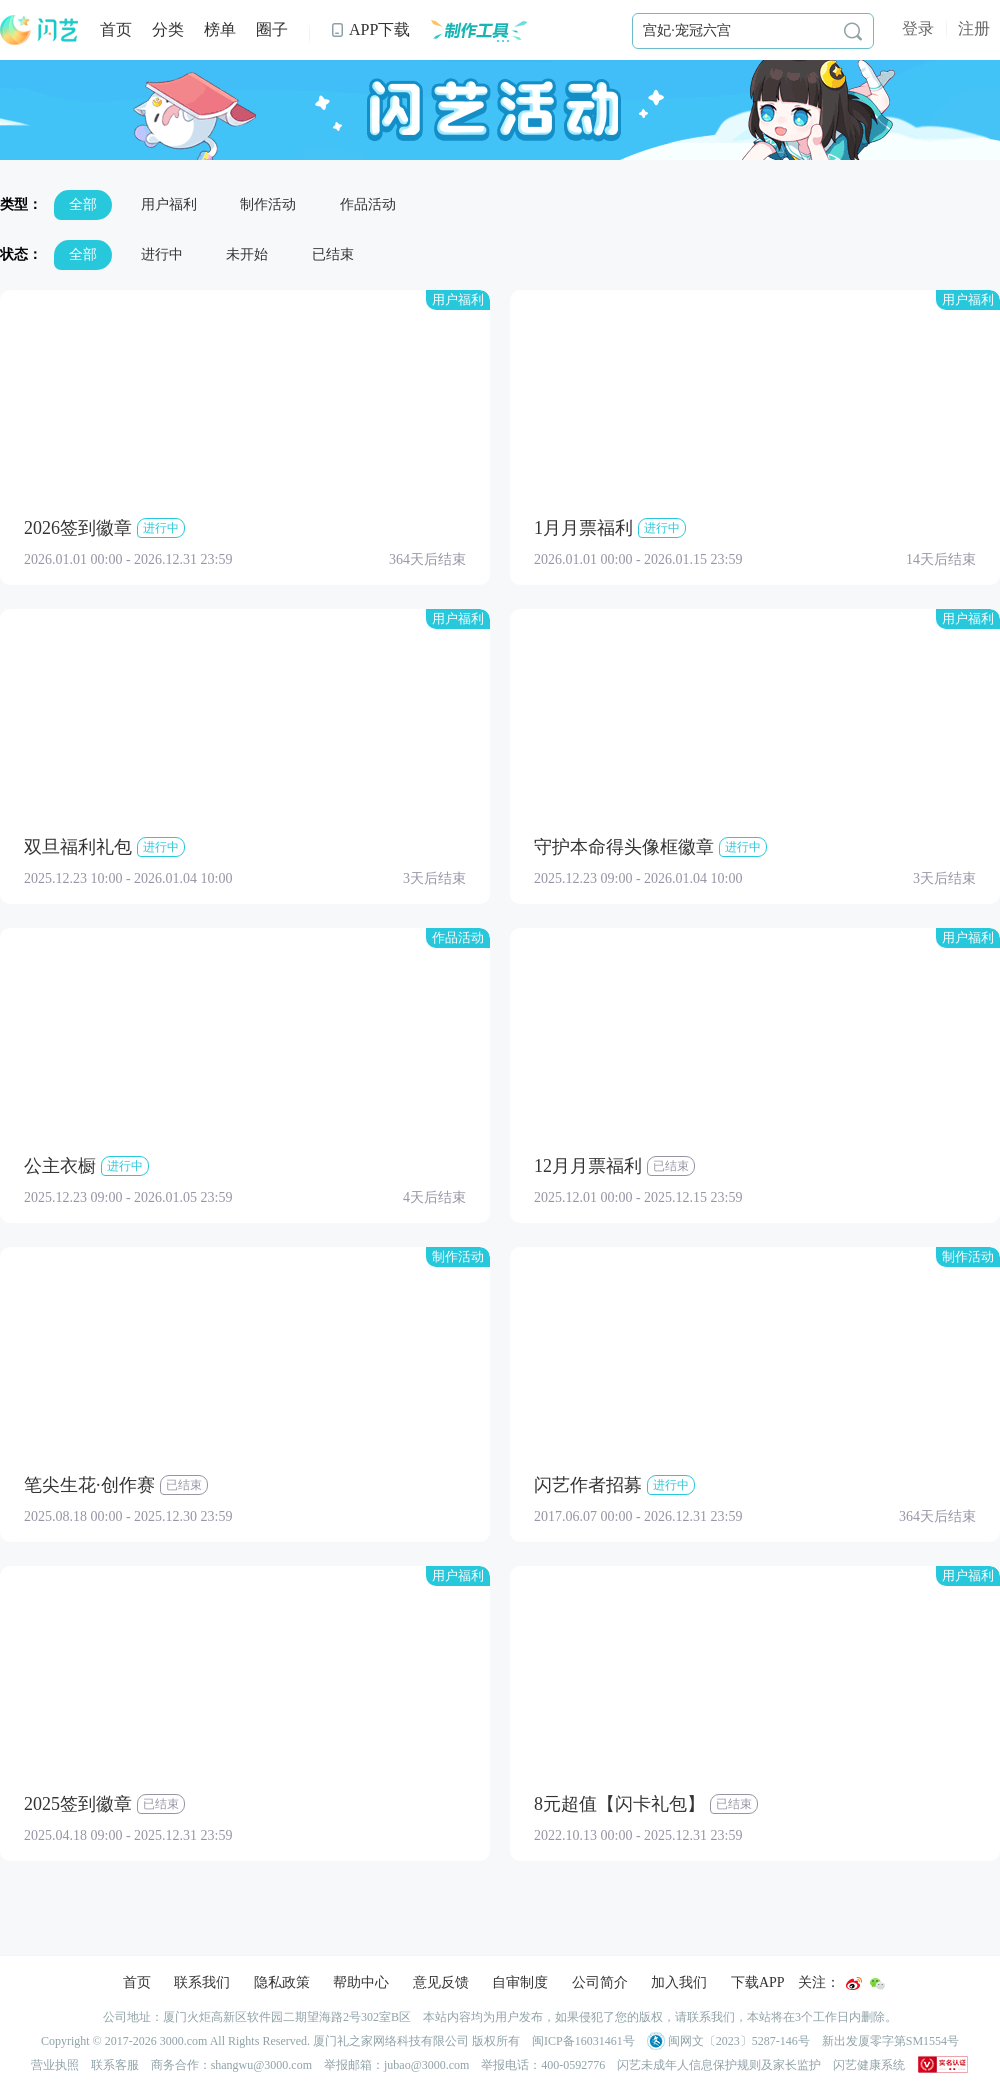 Image resolution: width=1000 pixels, height=2092 pixels. Describe the element at coordinates (600, 1982) in the screenshot. I see `公司简介` at that location.